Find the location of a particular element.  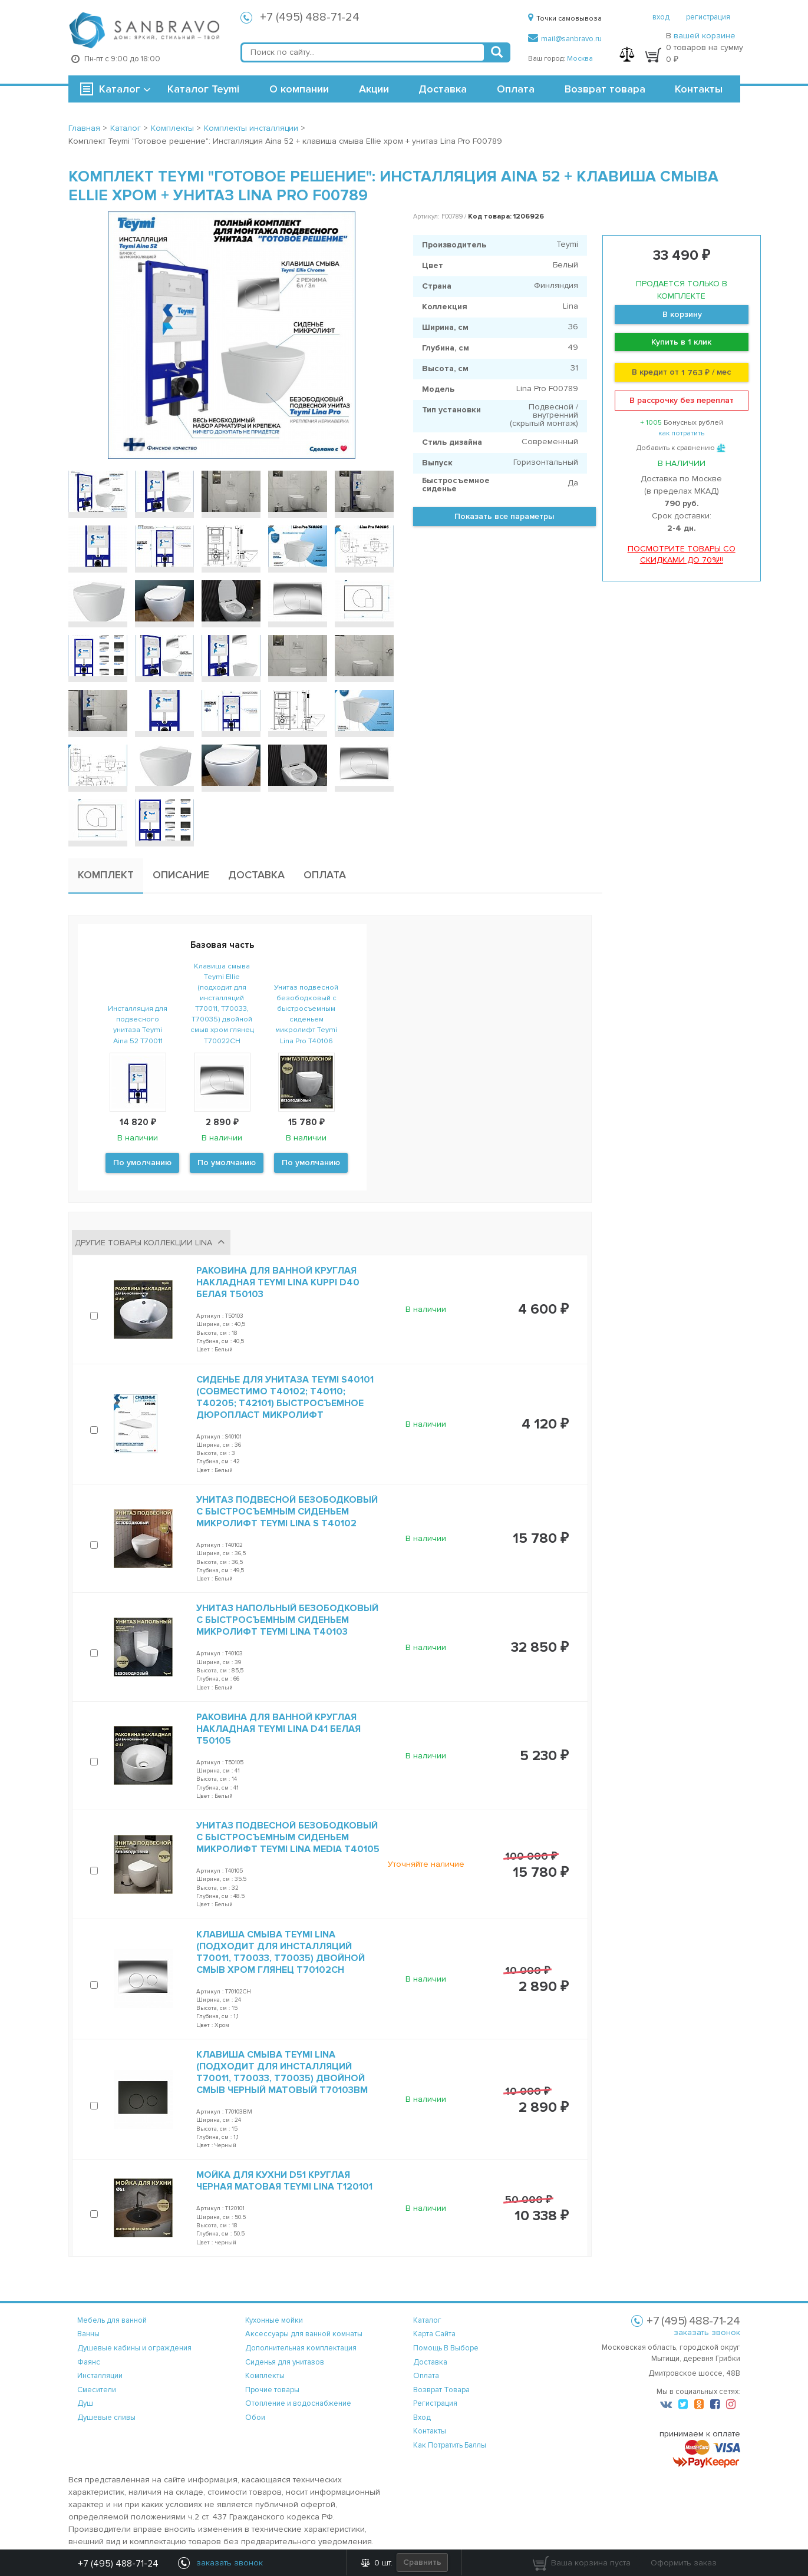

доставка is located at coordinates (430, 2362).